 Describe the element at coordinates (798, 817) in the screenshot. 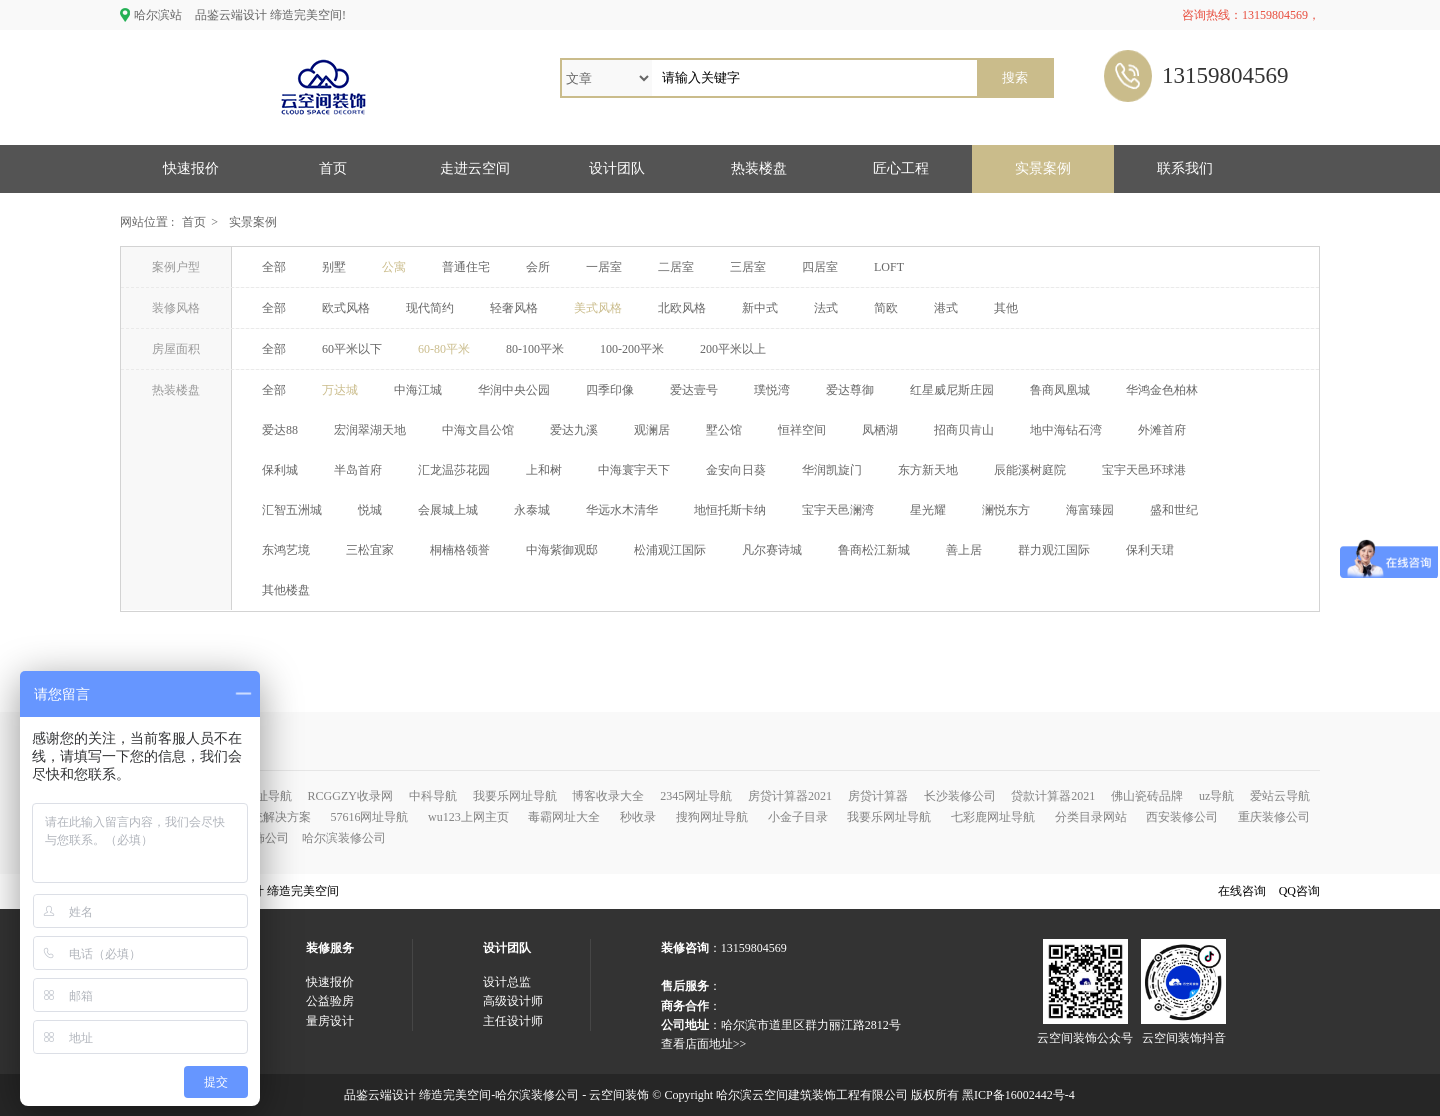

I see `小金子目录` at that location.